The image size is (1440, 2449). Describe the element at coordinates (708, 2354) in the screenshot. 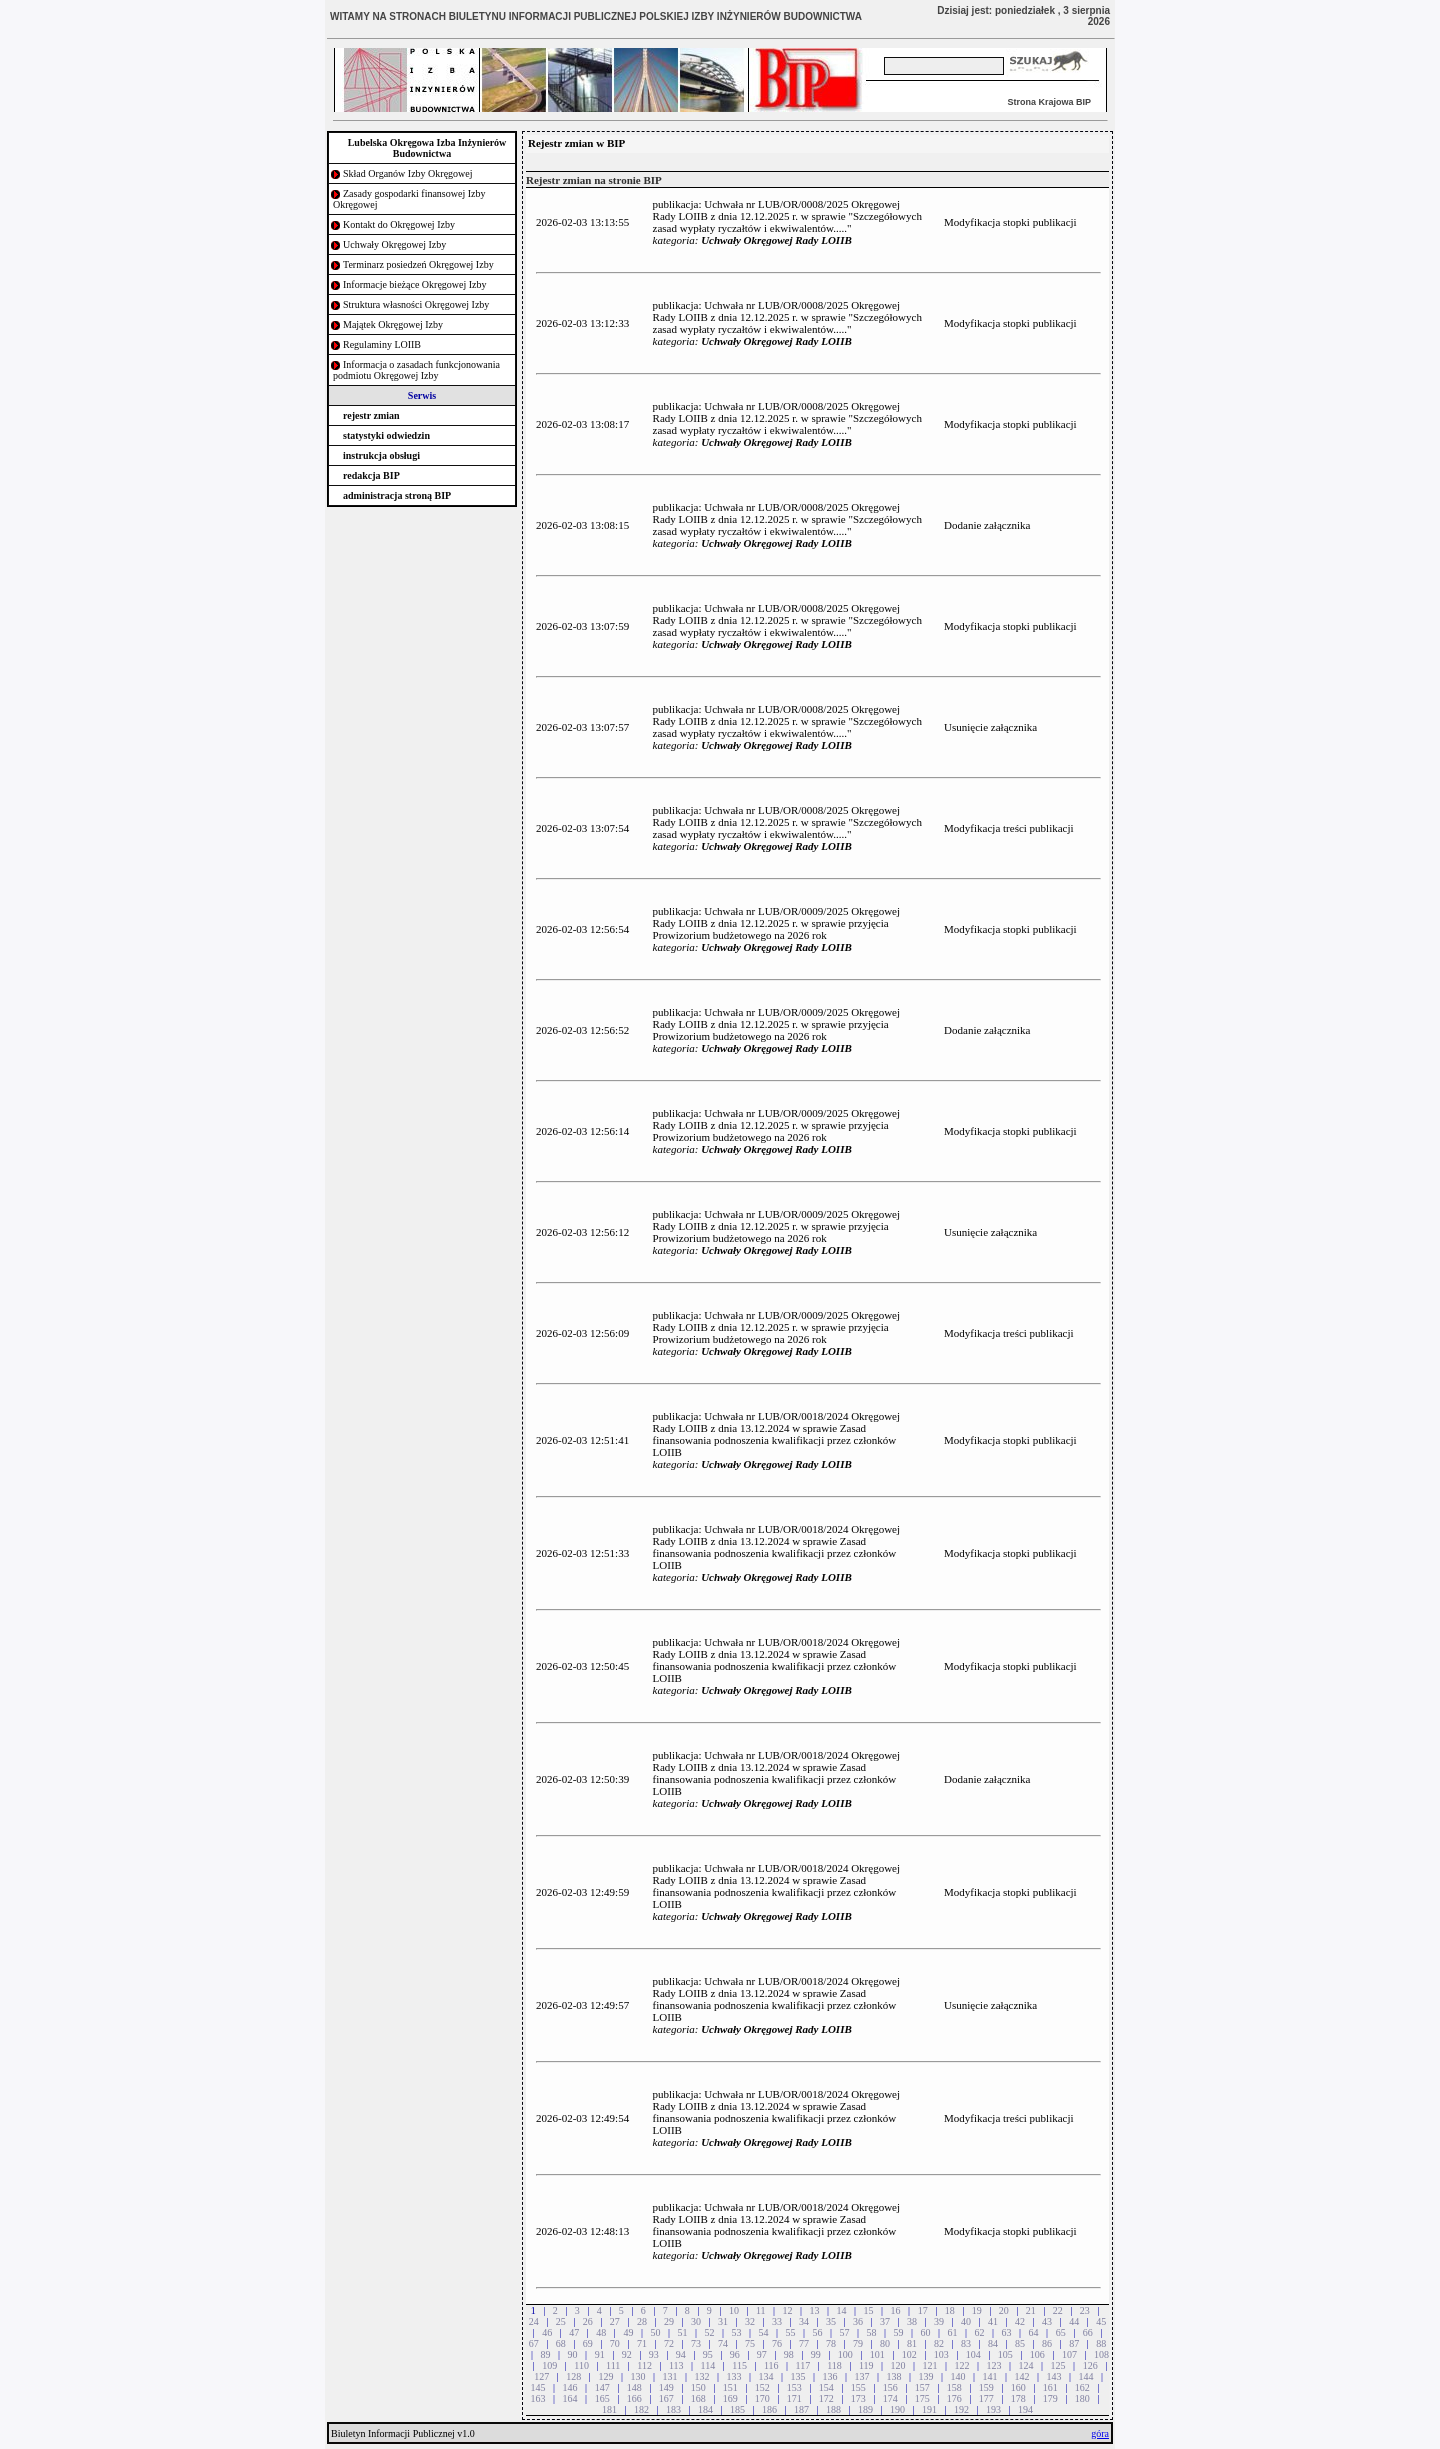

I see `95` at that location.